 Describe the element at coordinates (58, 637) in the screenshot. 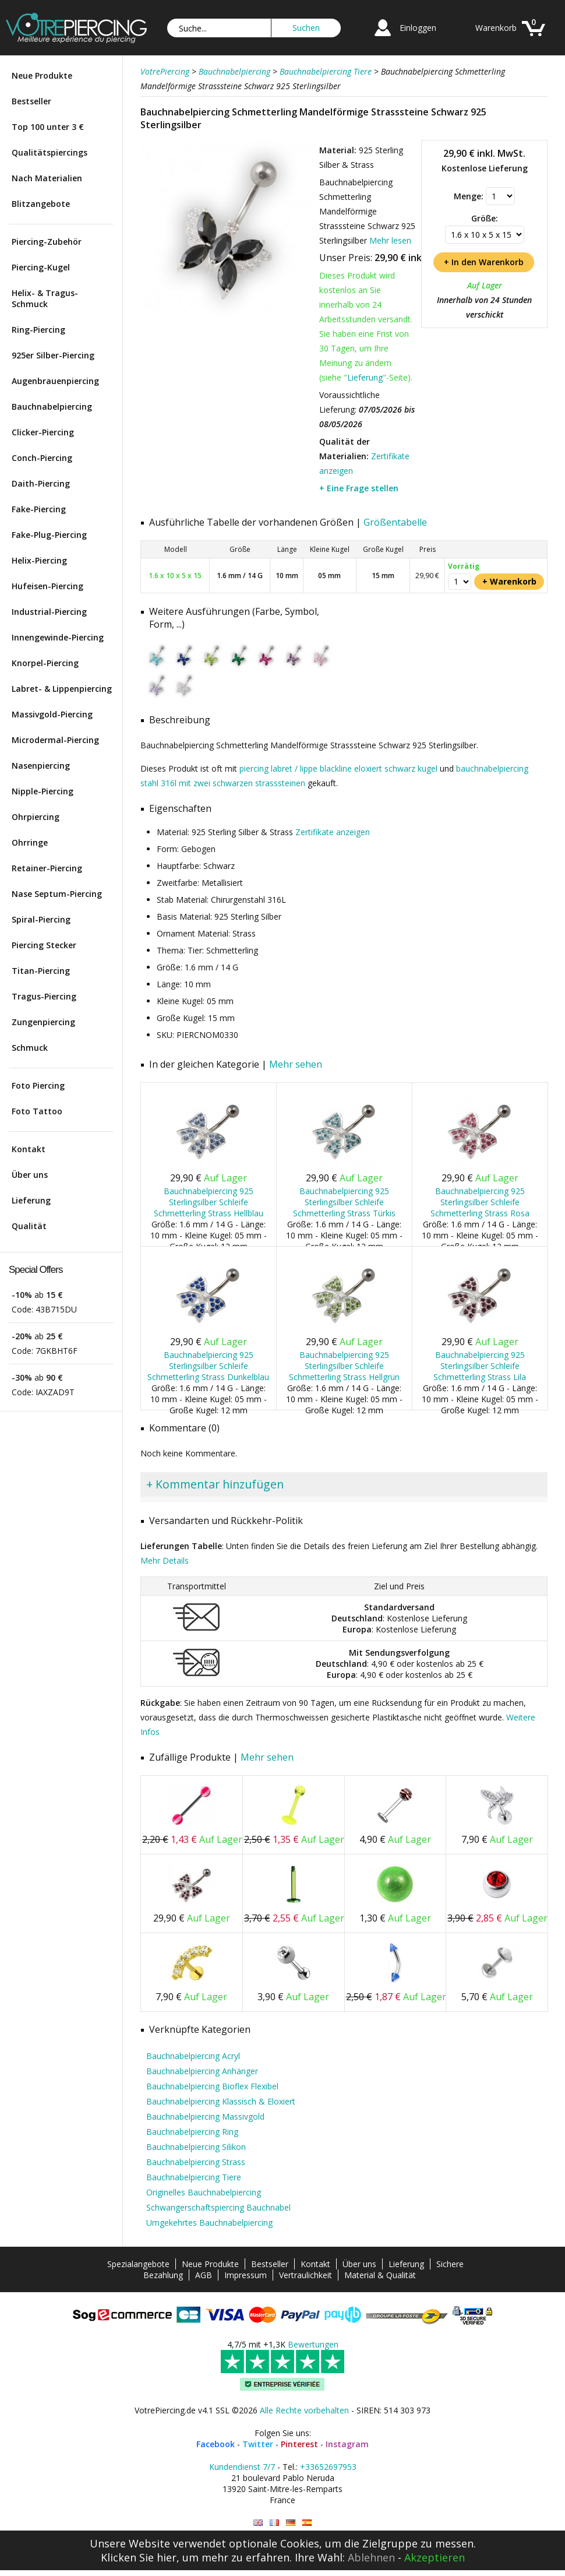

I see `Innengewinde-Piercing` at that location.